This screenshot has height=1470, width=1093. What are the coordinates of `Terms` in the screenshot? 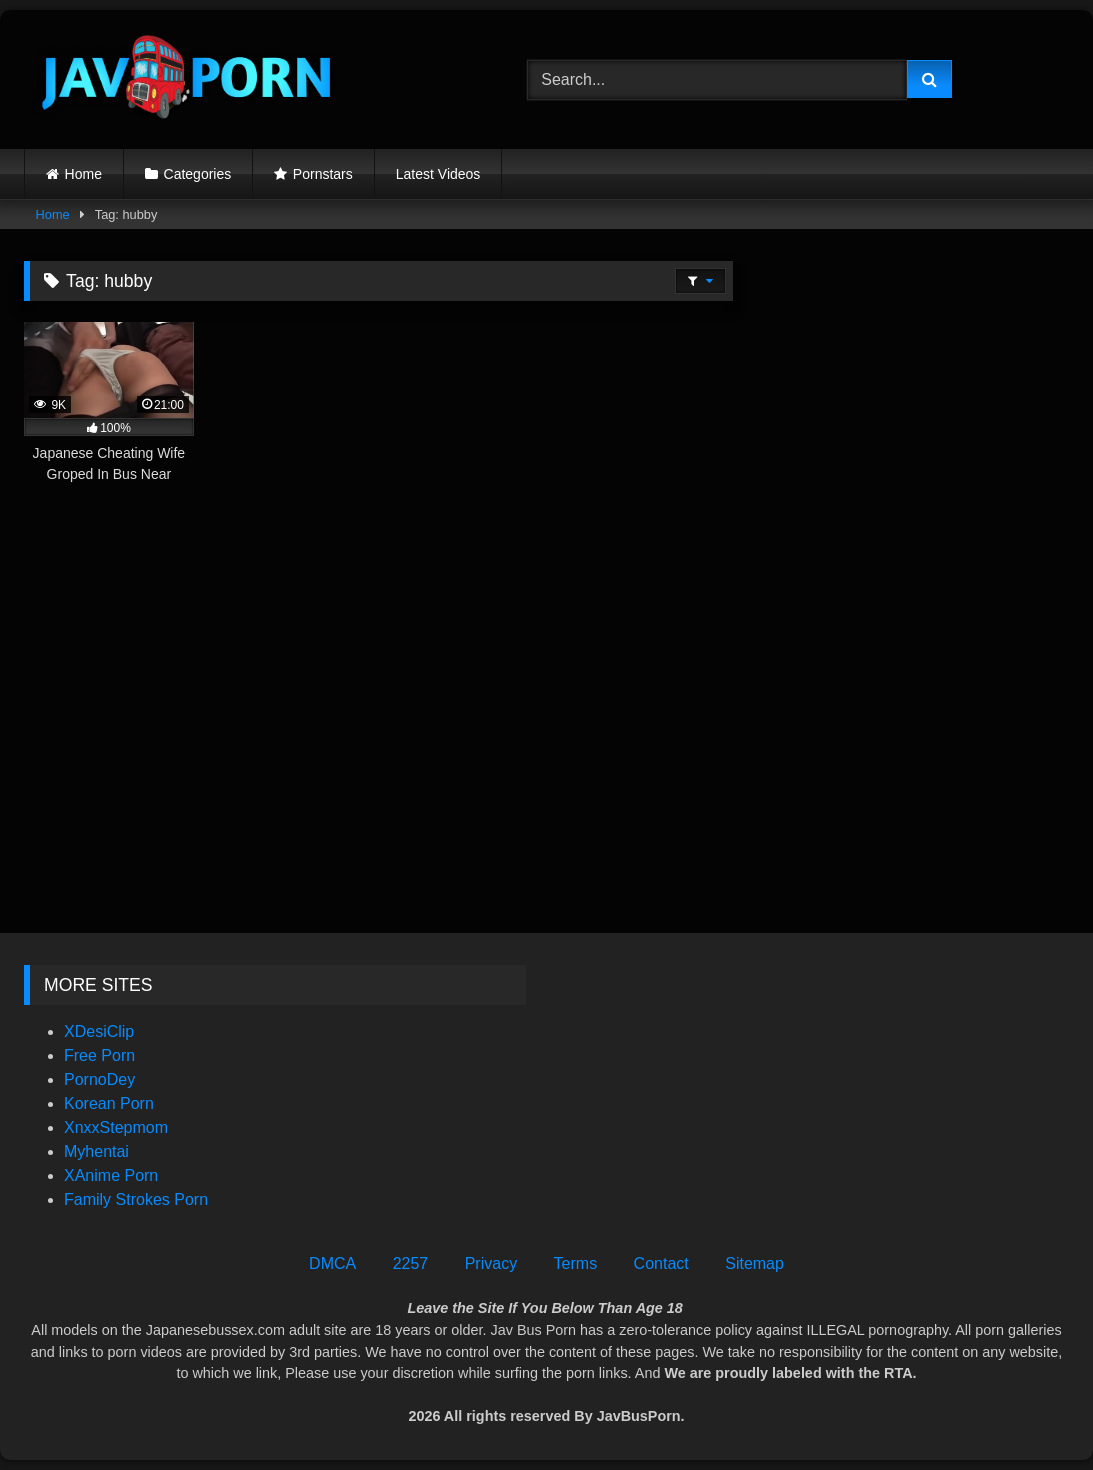 It's located at (576, 1263).